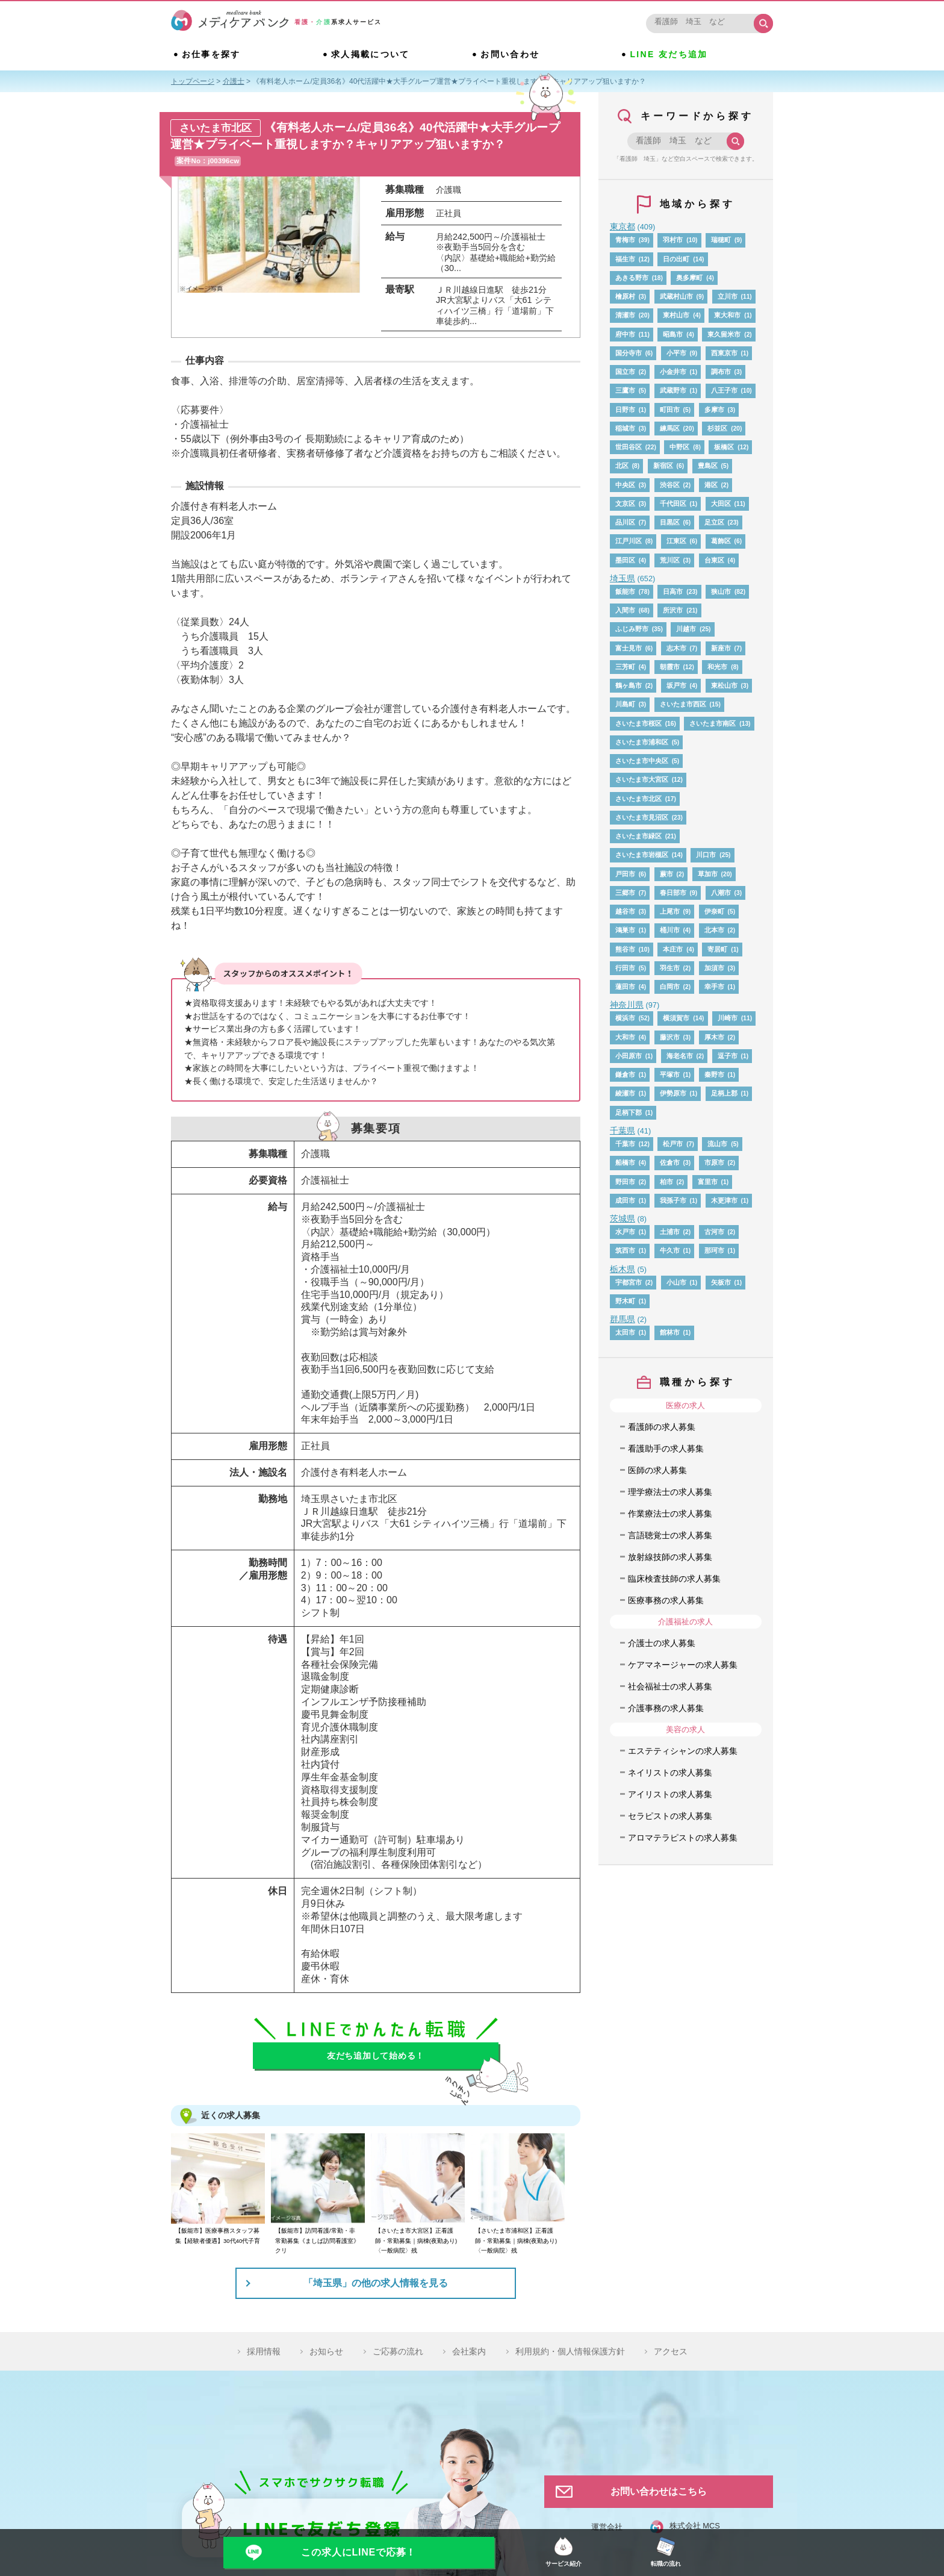 The width and height of the screenshot is (944, 2576). What do you see at coordinates (670, 484) in the screenshot?
I see `渋谷区` at bounding box center [670, 484].